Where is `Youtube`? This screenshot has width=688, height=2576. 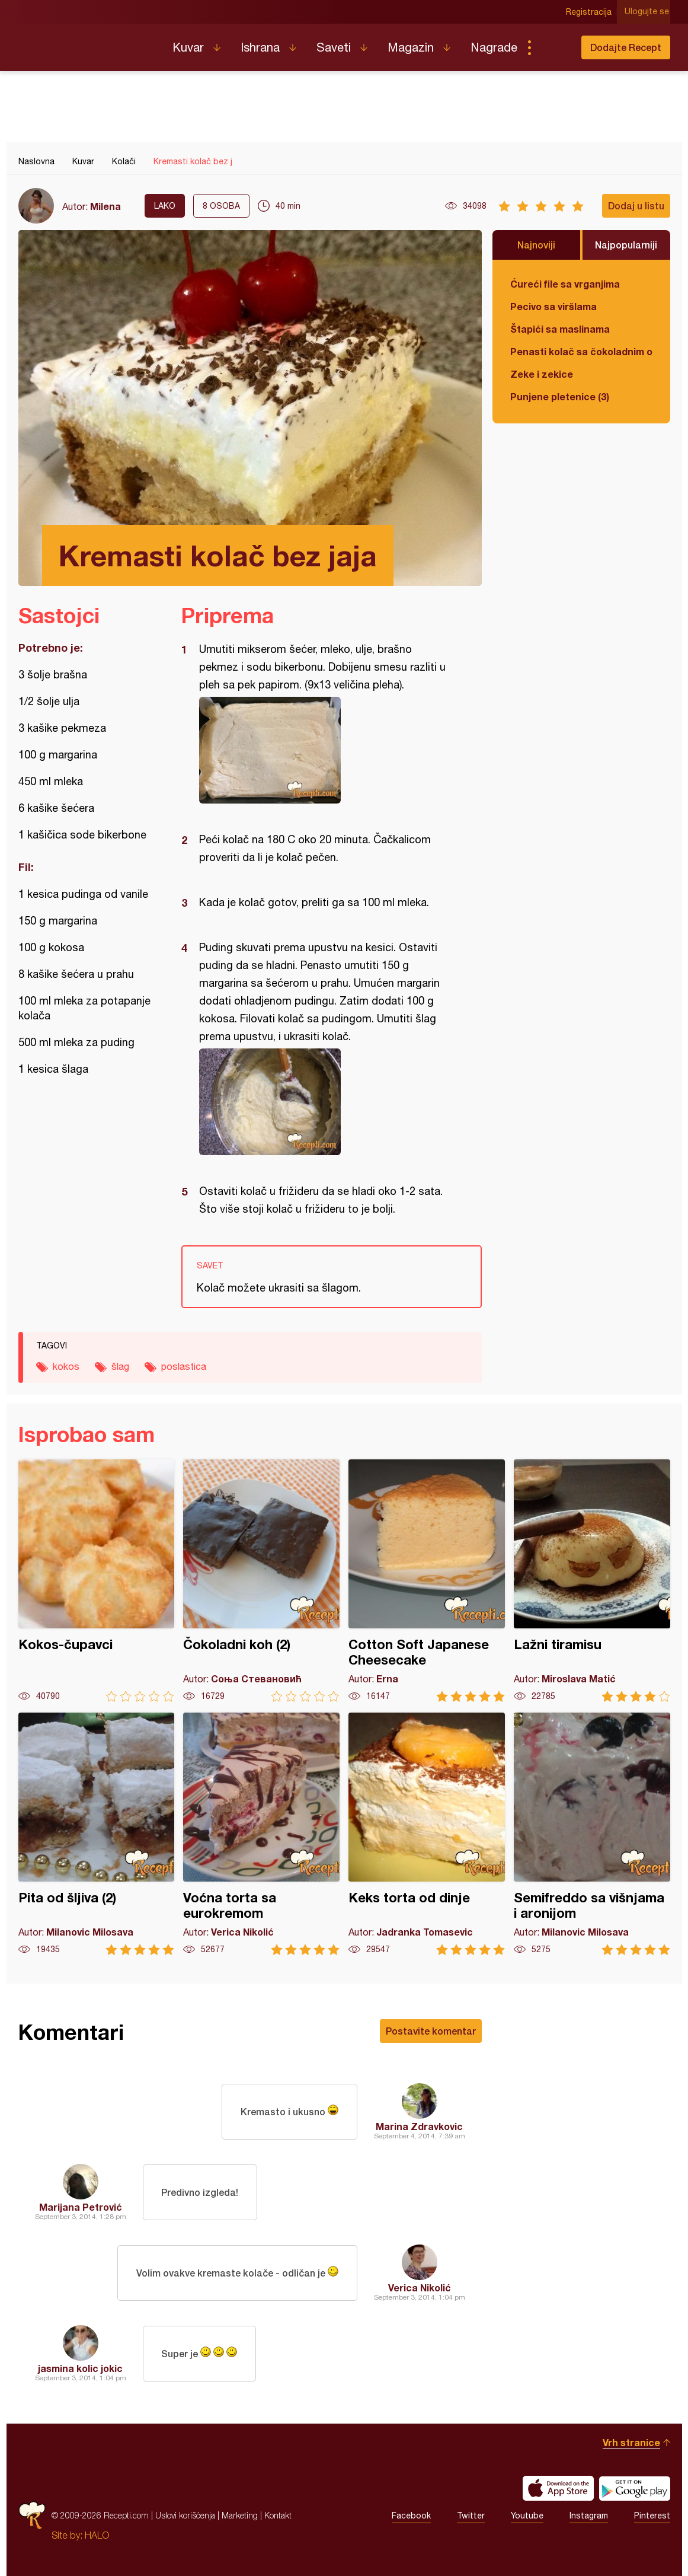
Youtube is located at coordinates (527, 2515).